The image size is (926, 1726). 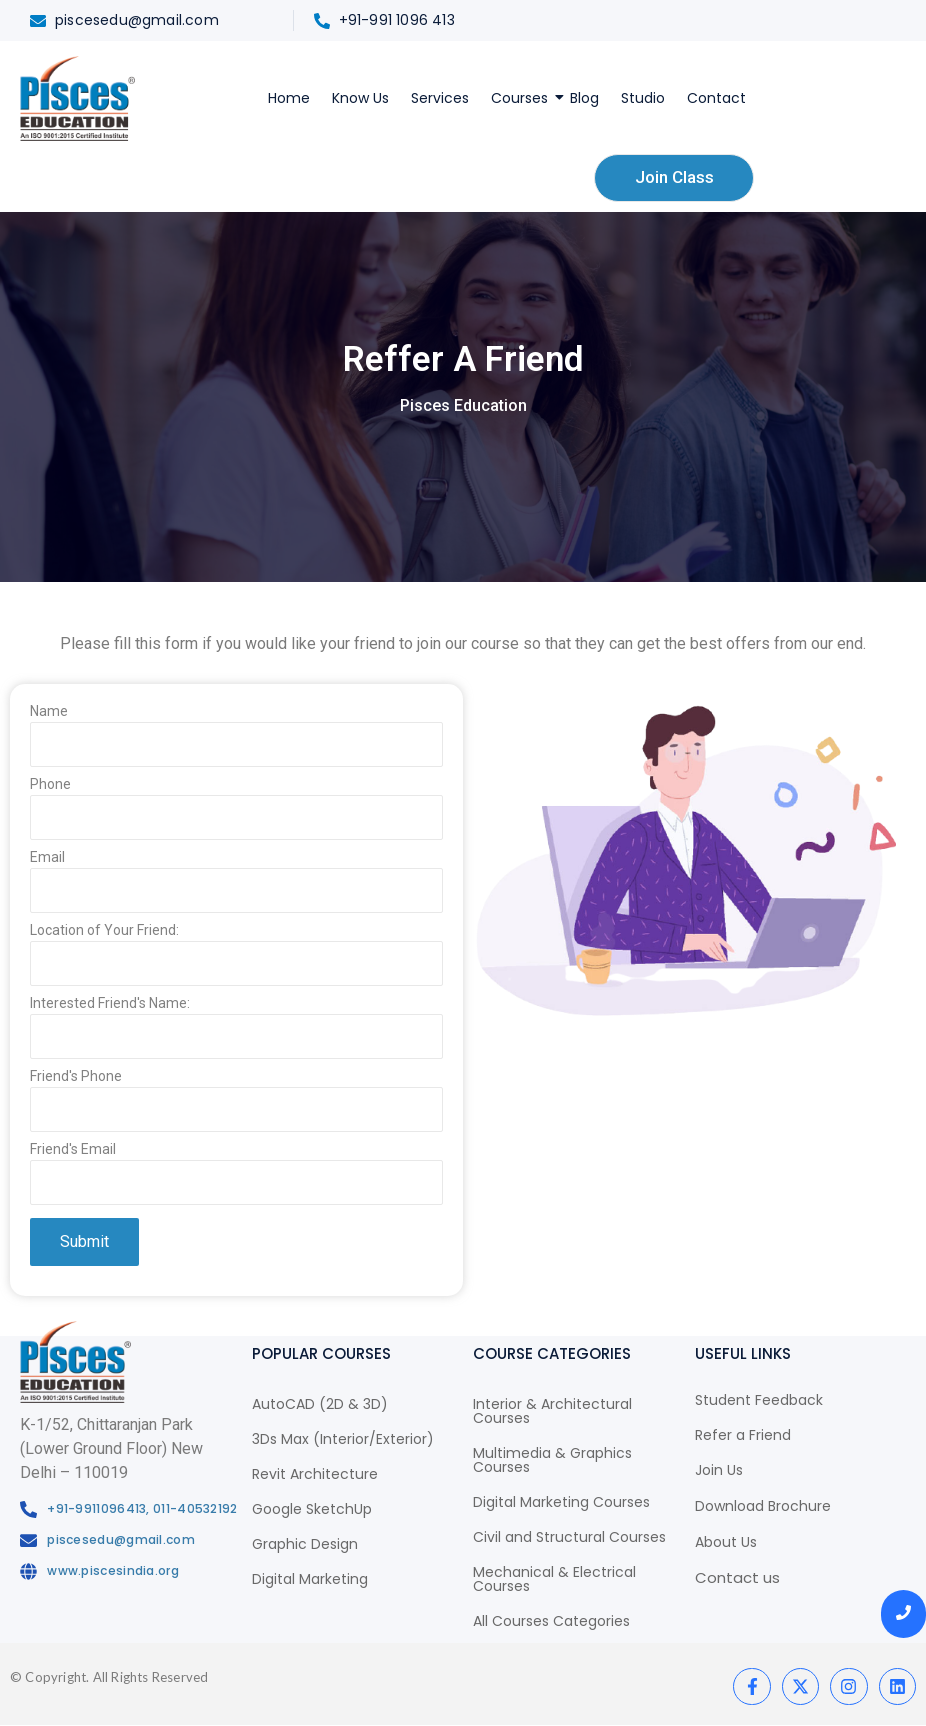 I want to click on Download Brochure, so click(x=763, y=1506).